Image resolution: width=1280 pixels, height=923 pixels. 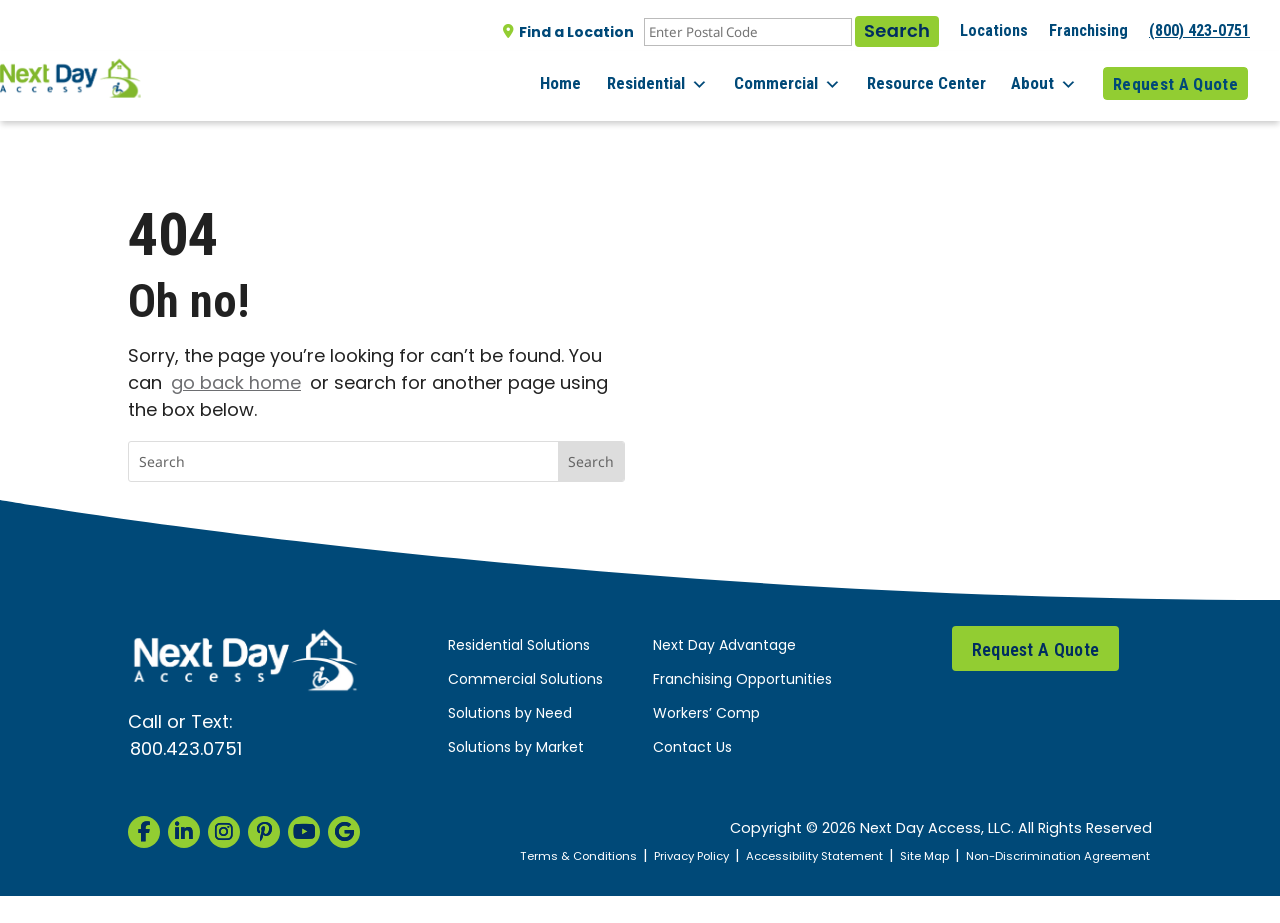 I want to click on Terms & Conditions, so click(x=600, y=856).